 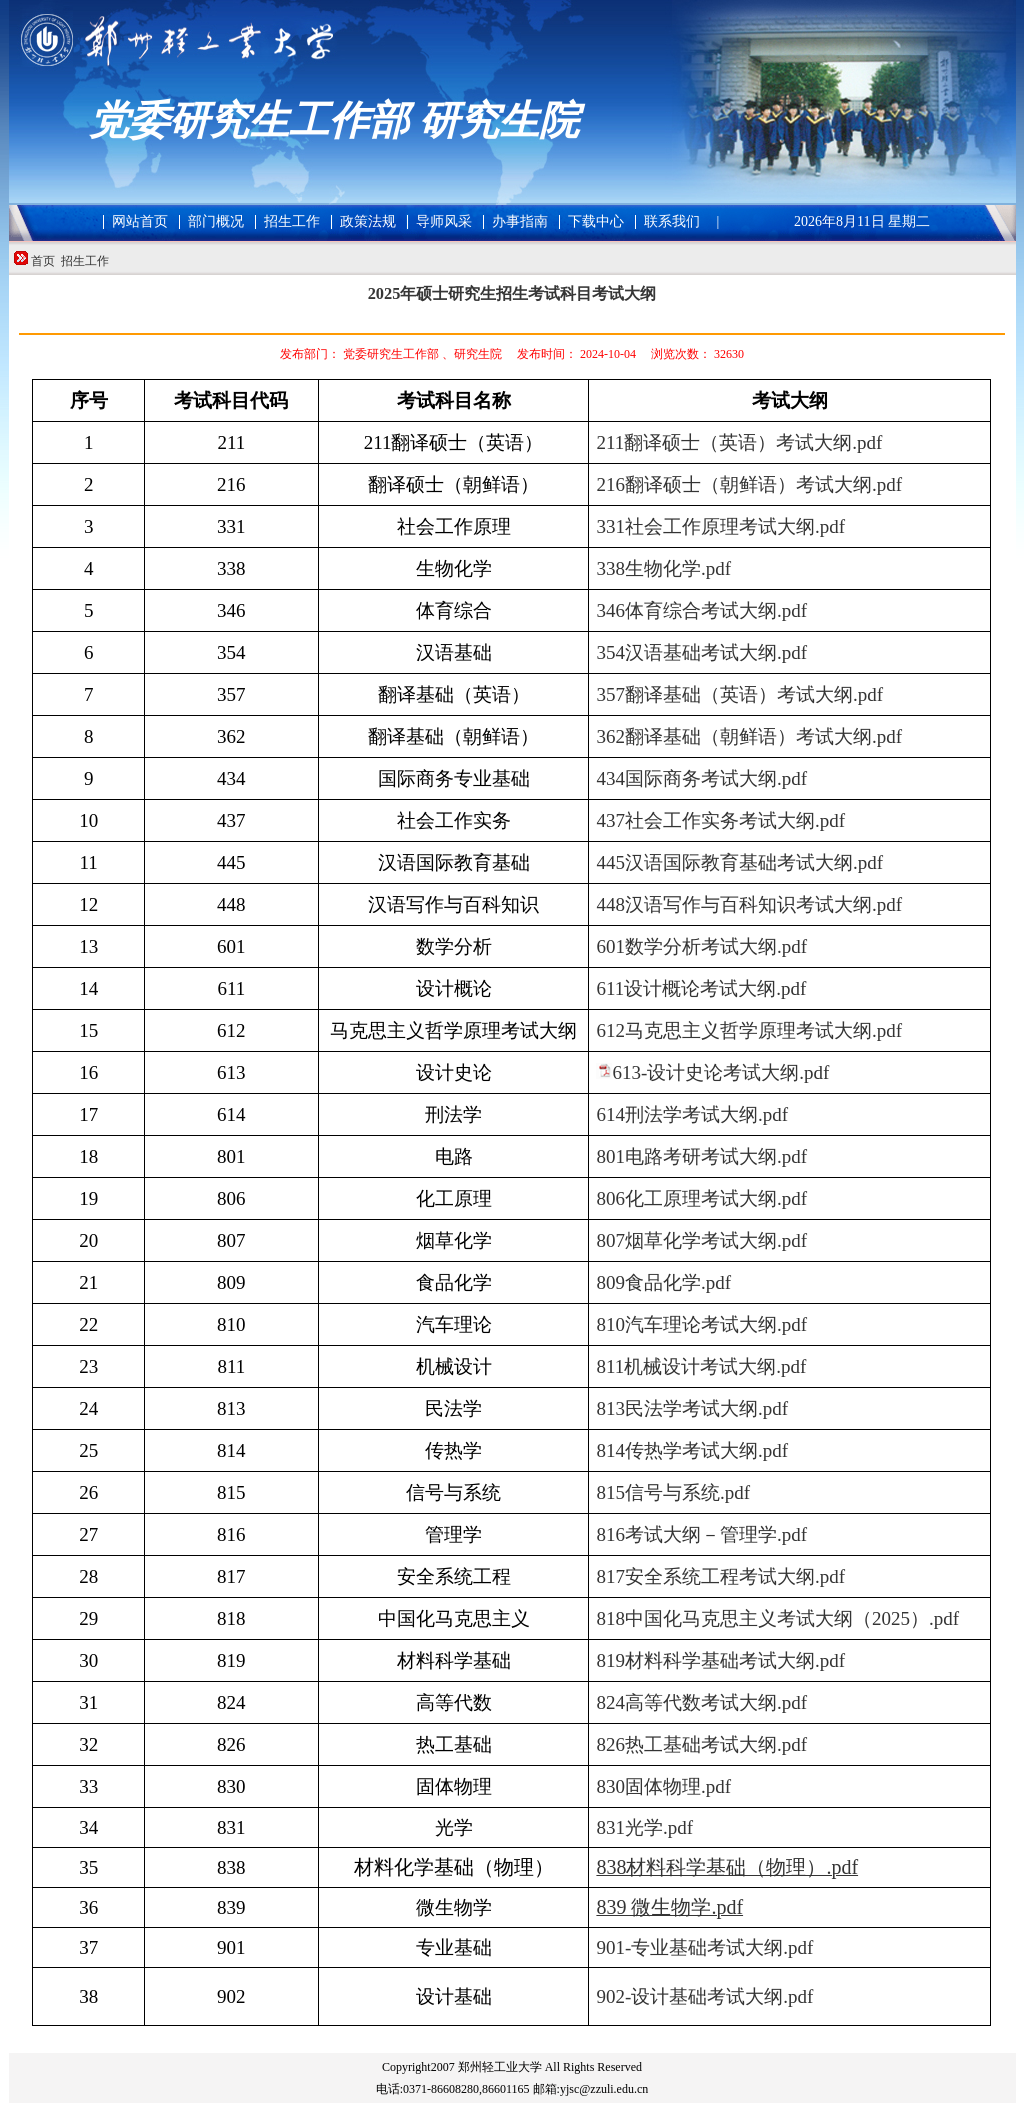 I want to click on 831光学.pdf, so click(x=644, y=1827).